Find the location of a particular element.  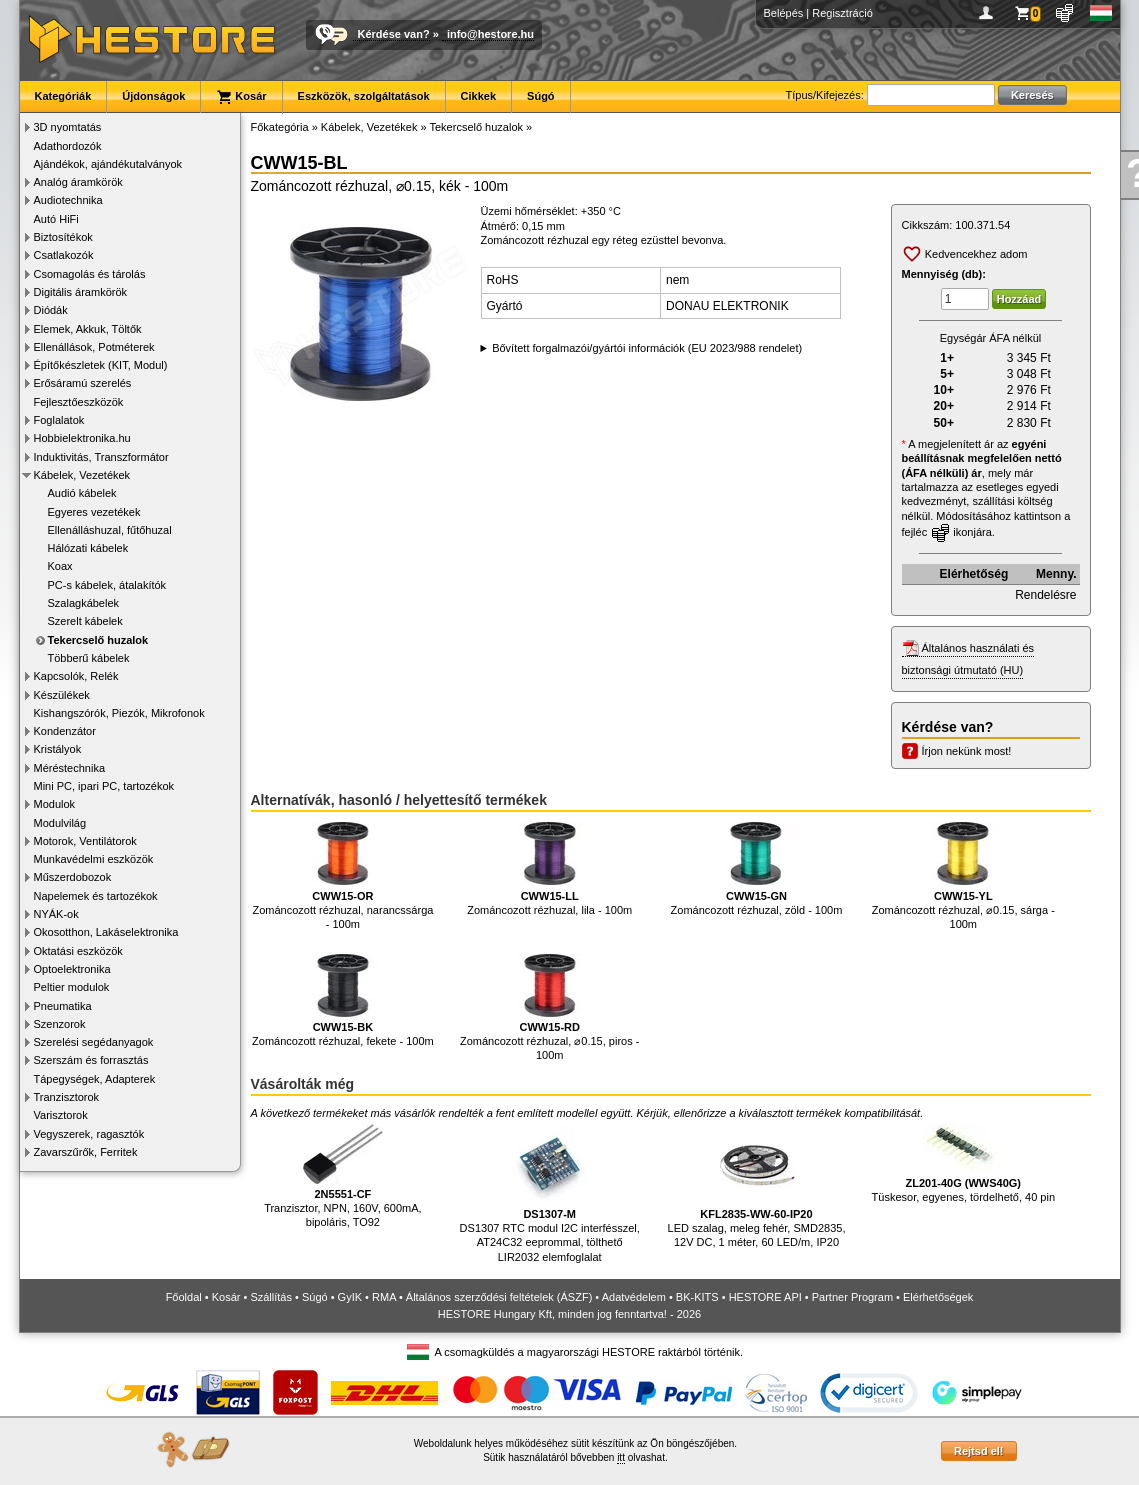

Zavarszűrők, Ferritek is located at coordinates (86, 1152).